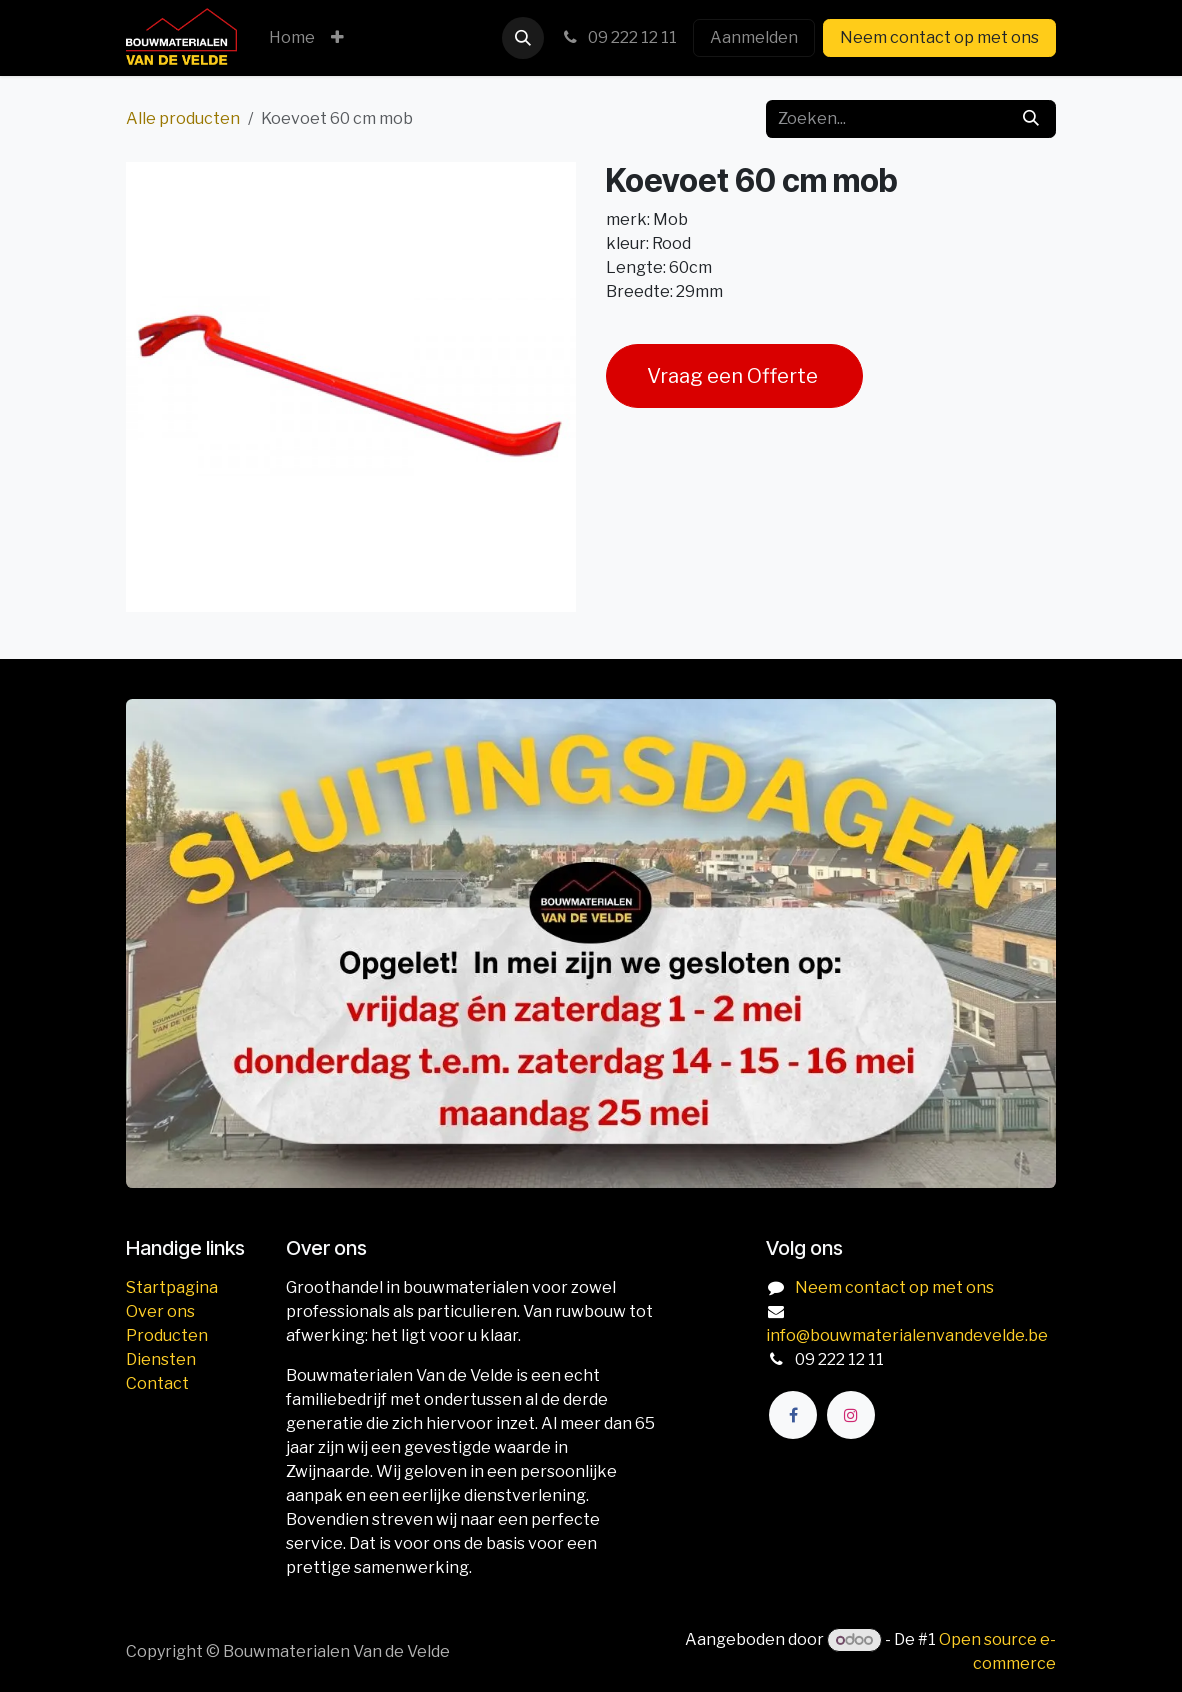  What do you see at coordinates (523, 38) in the screenshot?
I see `[button]` at bounding box center [523, 38].